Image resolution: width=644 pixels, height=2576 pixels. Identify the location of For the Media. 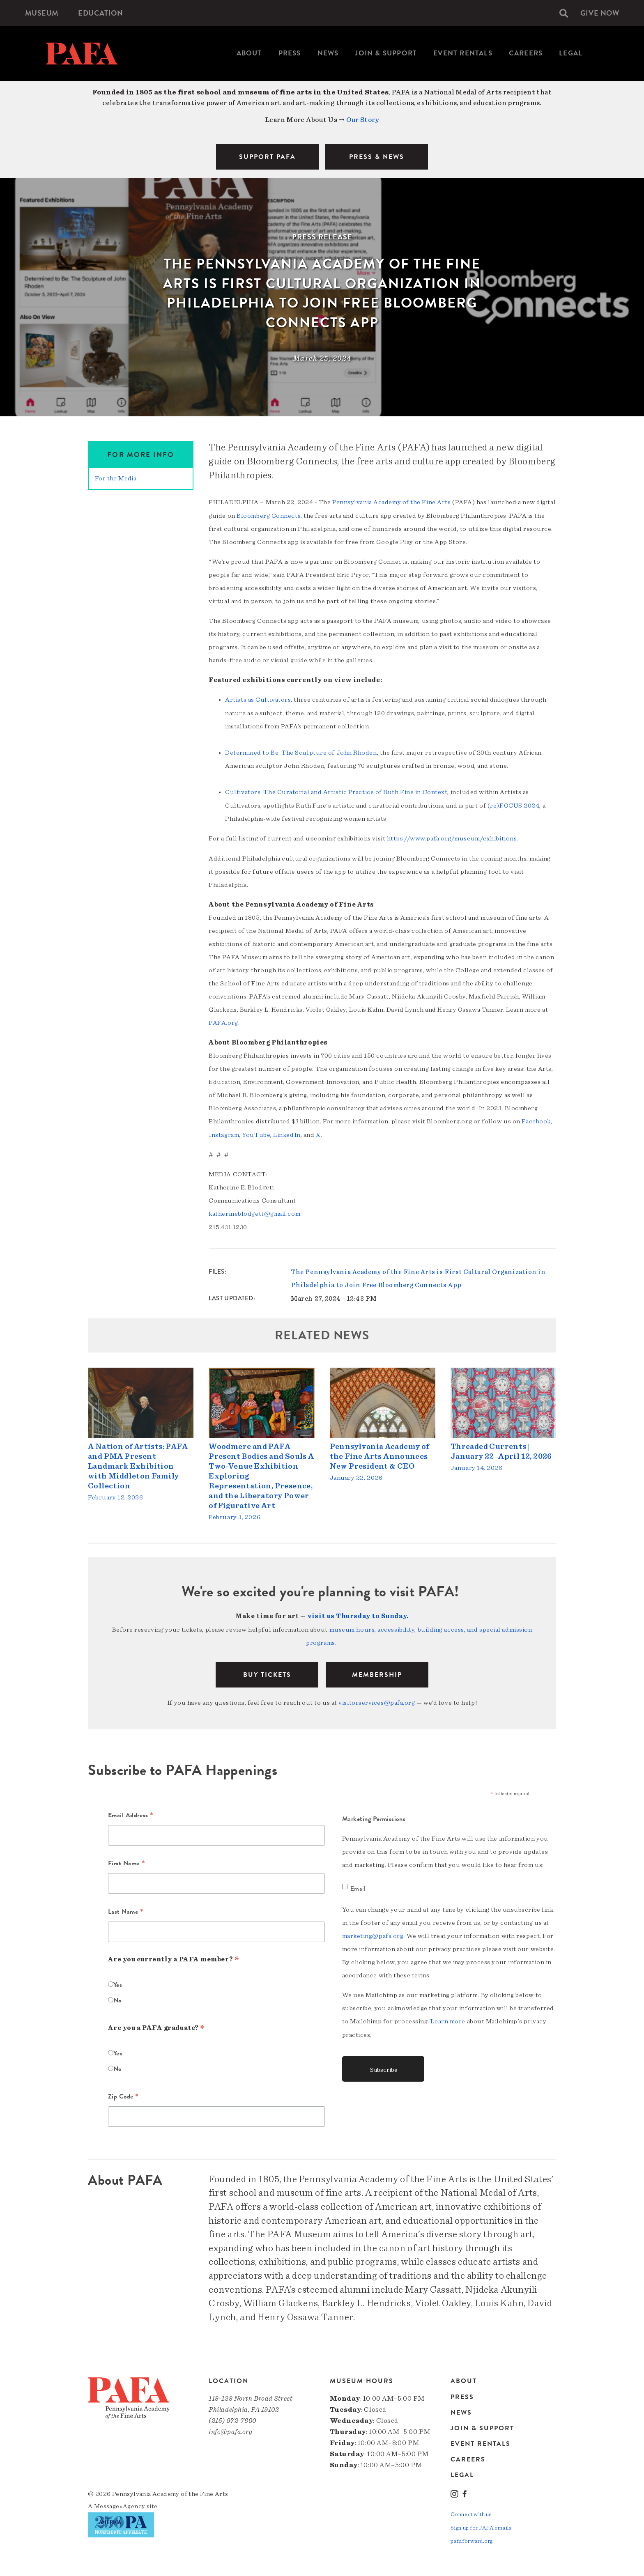
(115, 478).